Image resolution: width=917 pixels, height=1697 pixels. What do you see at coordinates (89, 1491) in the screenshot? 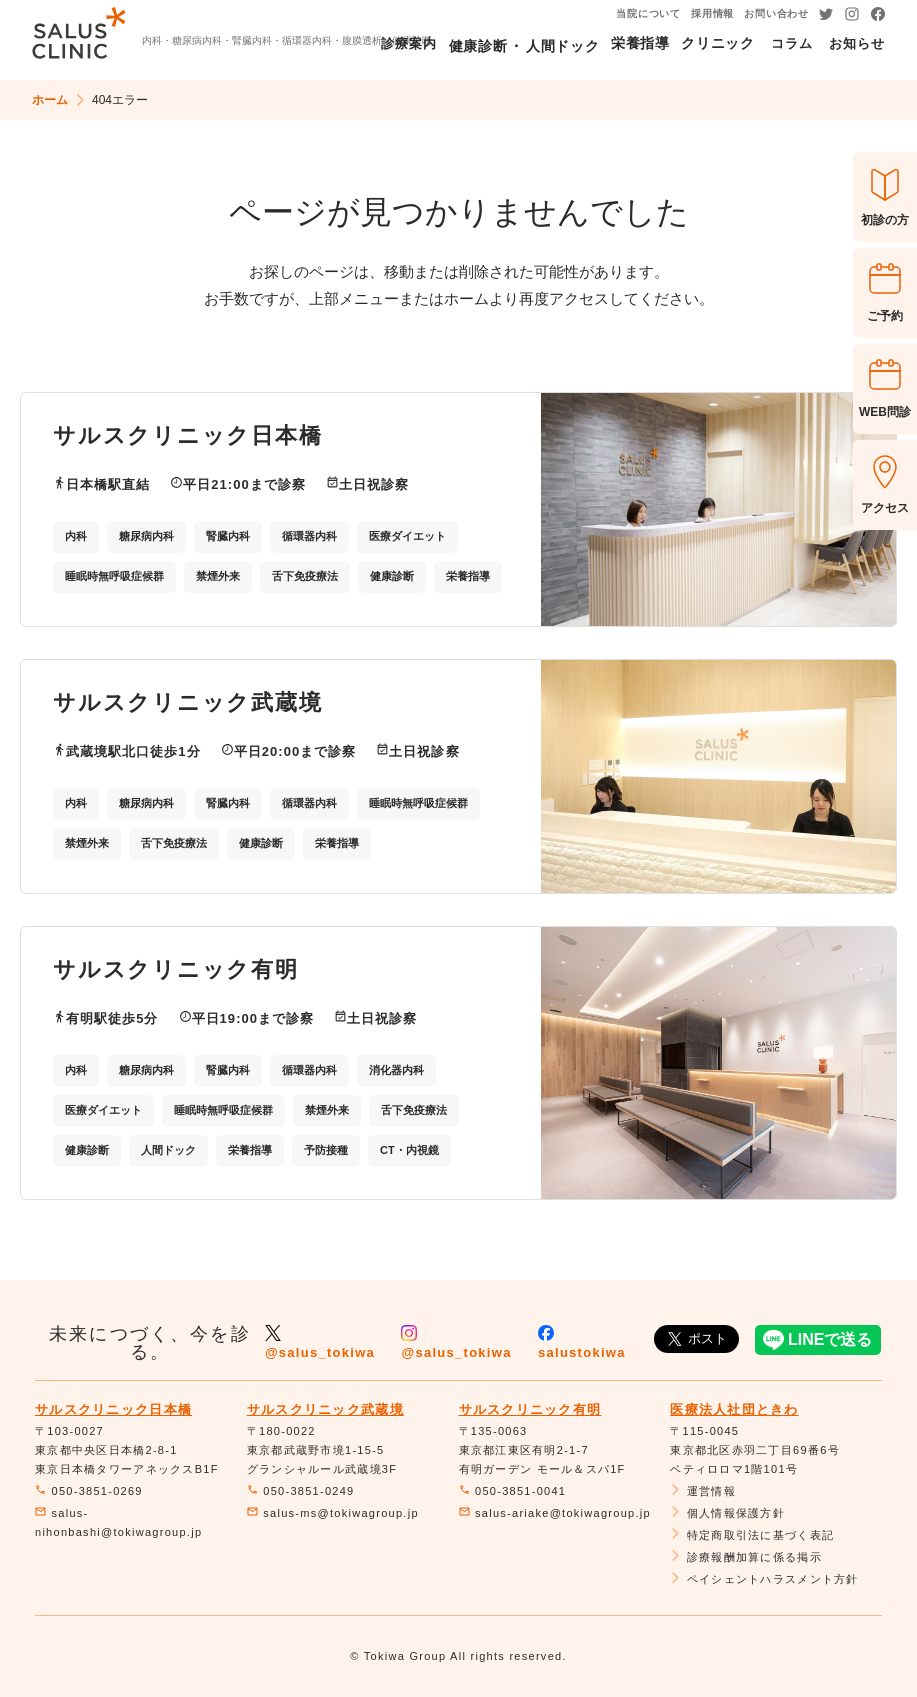
I see `050-3851-0269` at bounding box center [89, 1491].